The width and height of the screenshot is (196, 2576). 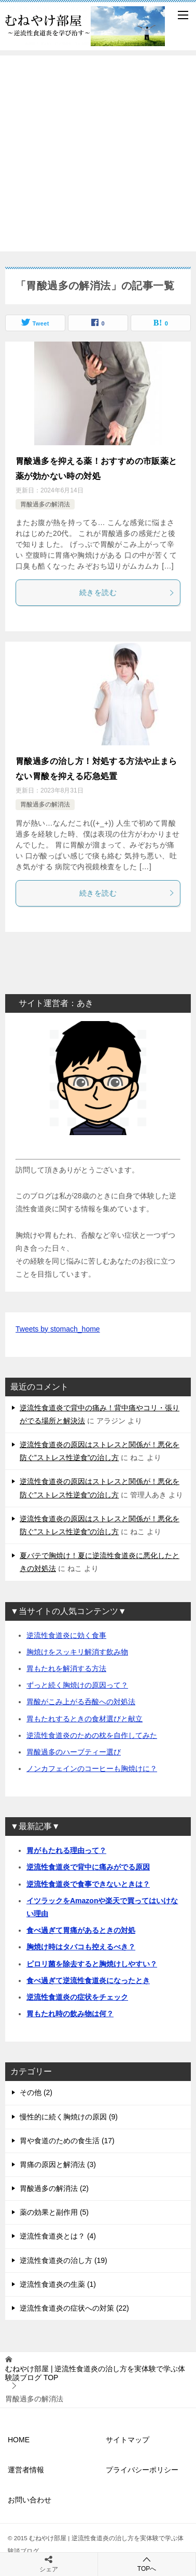 I want to click on サイトマップ, so click(x=127, y=2440).